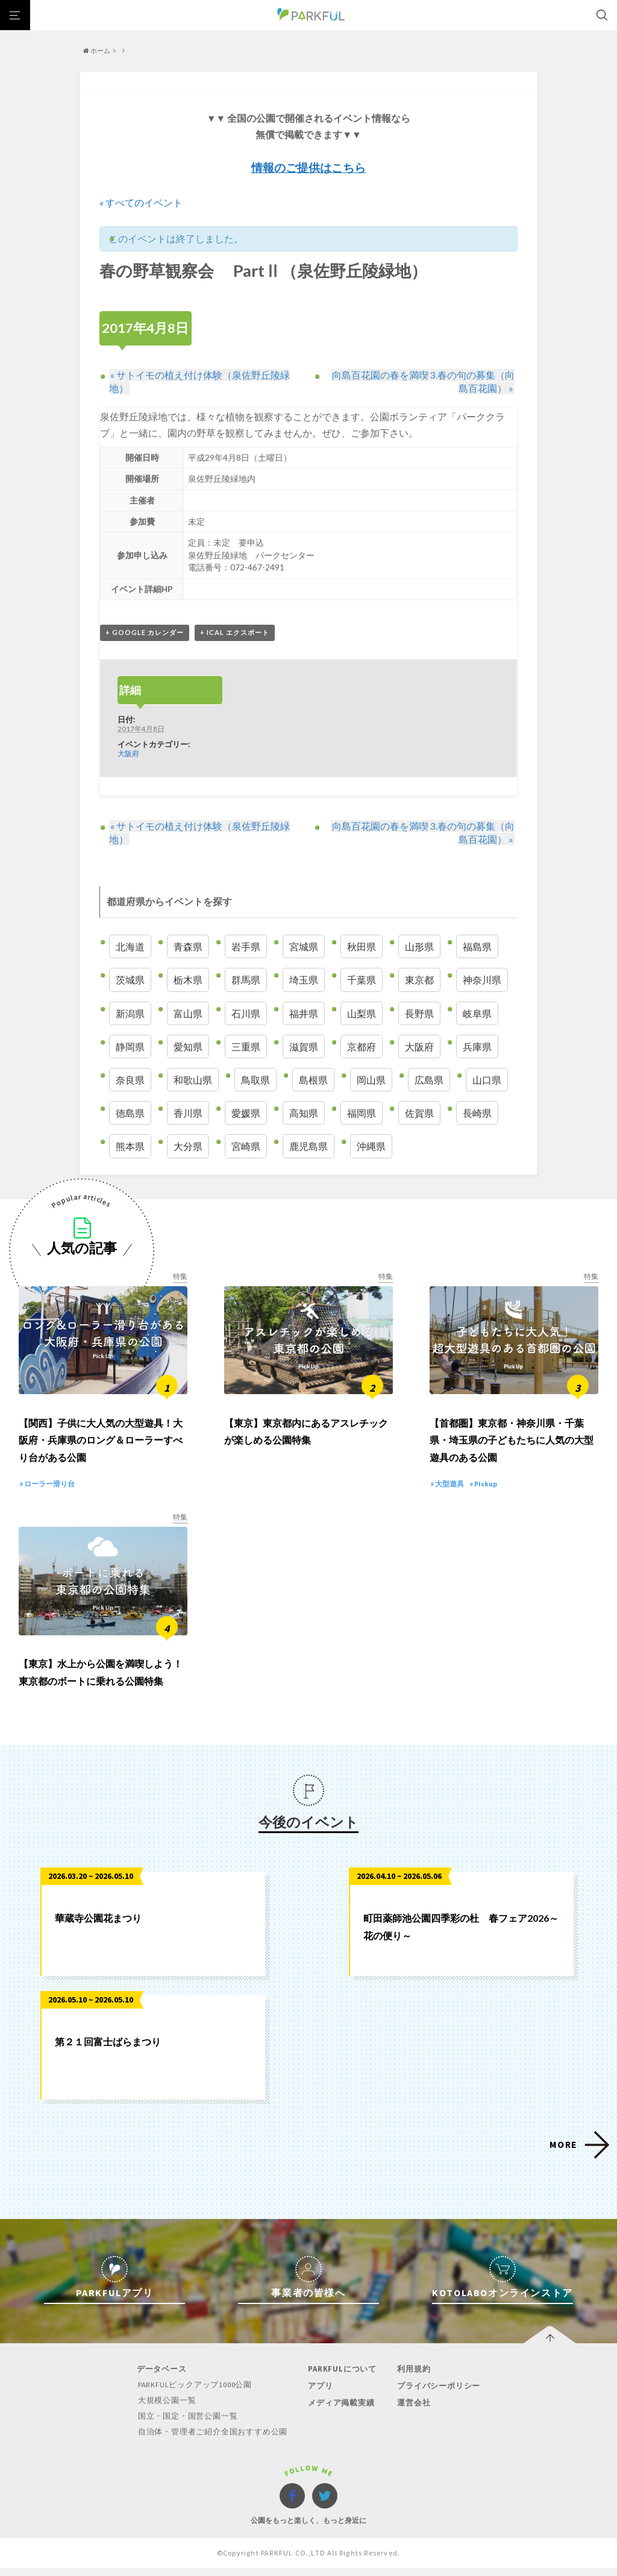  Describe the element at coordinates (371, 1080) in the screenshot. I see `岡山県` at that location.